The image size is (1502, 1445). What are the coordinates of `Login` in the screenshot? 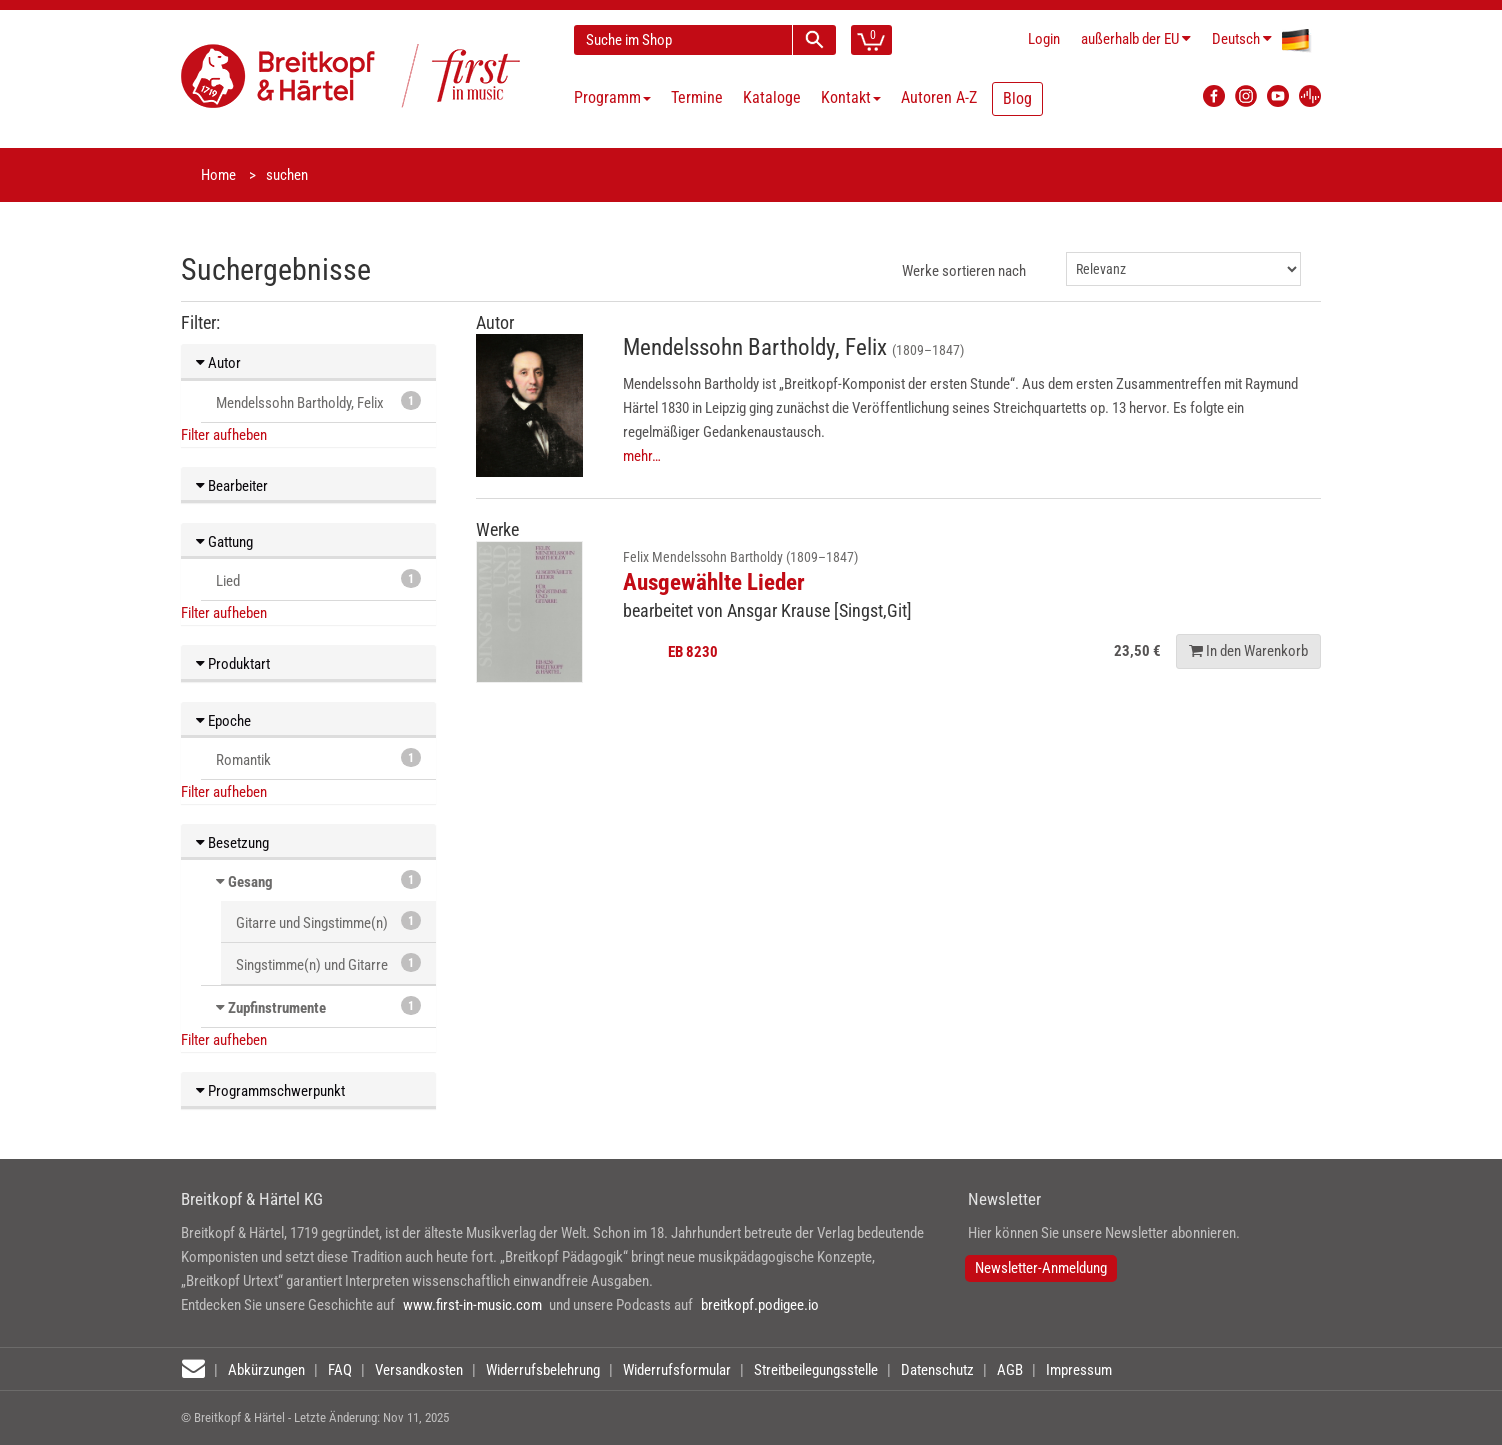 It's located at (1044, 39).